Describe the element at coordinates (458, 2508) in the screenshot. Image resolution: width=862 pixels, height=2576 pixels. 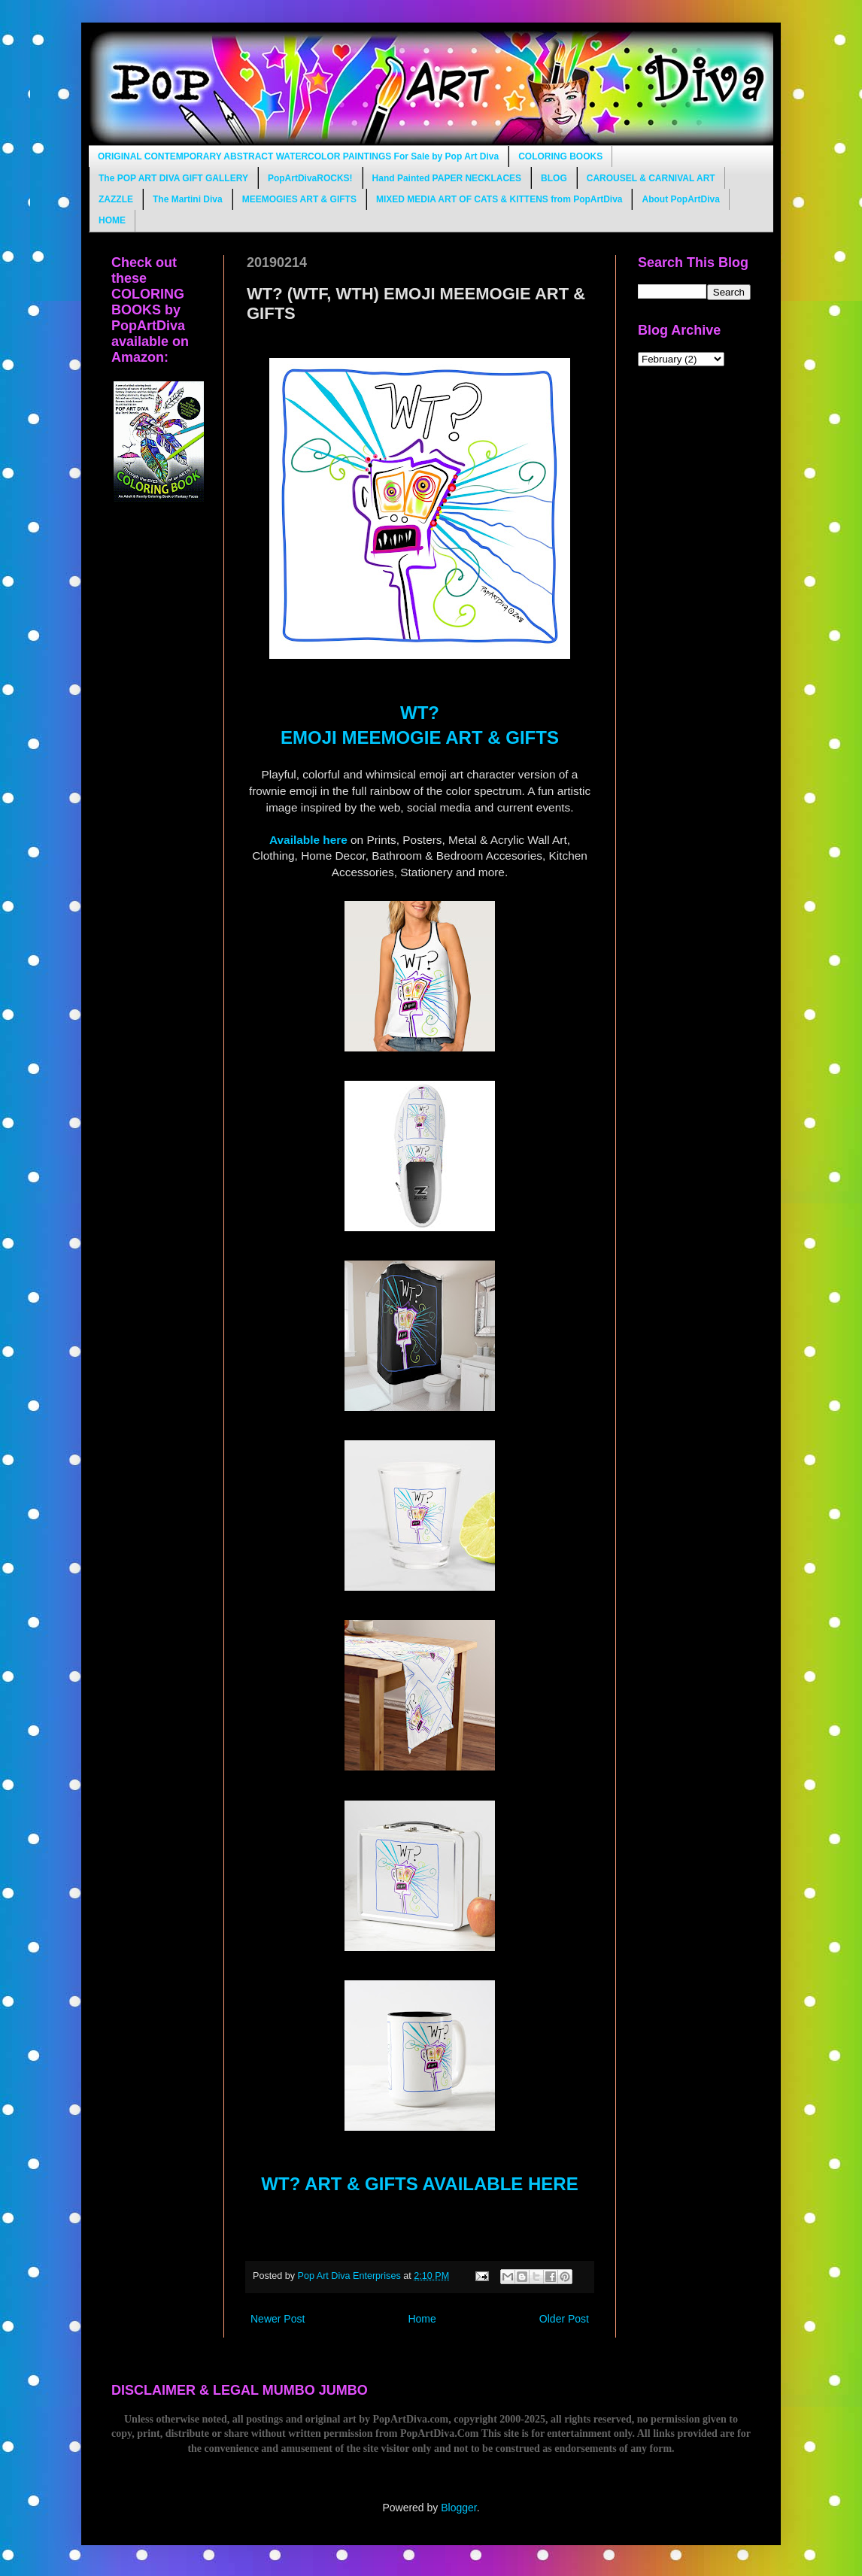
I see `Blogger` at that location.